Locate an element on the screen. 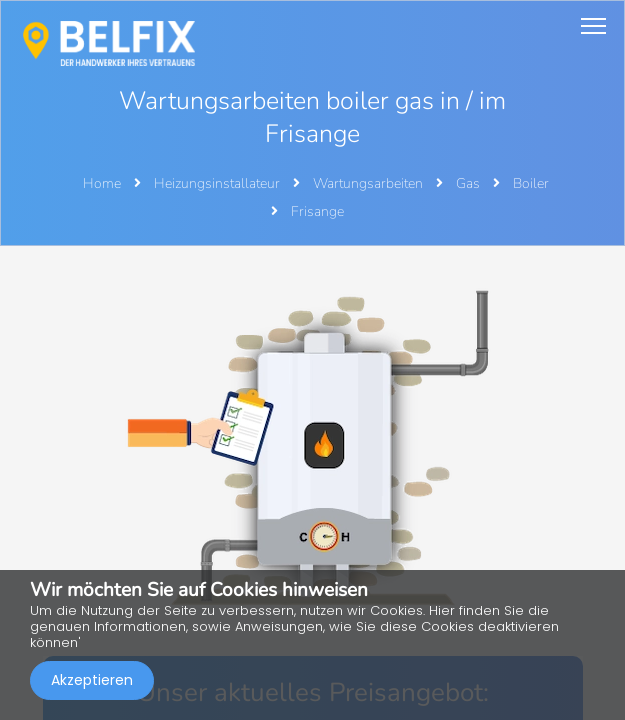 Image resolution: width=625 pixels, height=720 pixels. Gas is located at coordinates (469, 183).